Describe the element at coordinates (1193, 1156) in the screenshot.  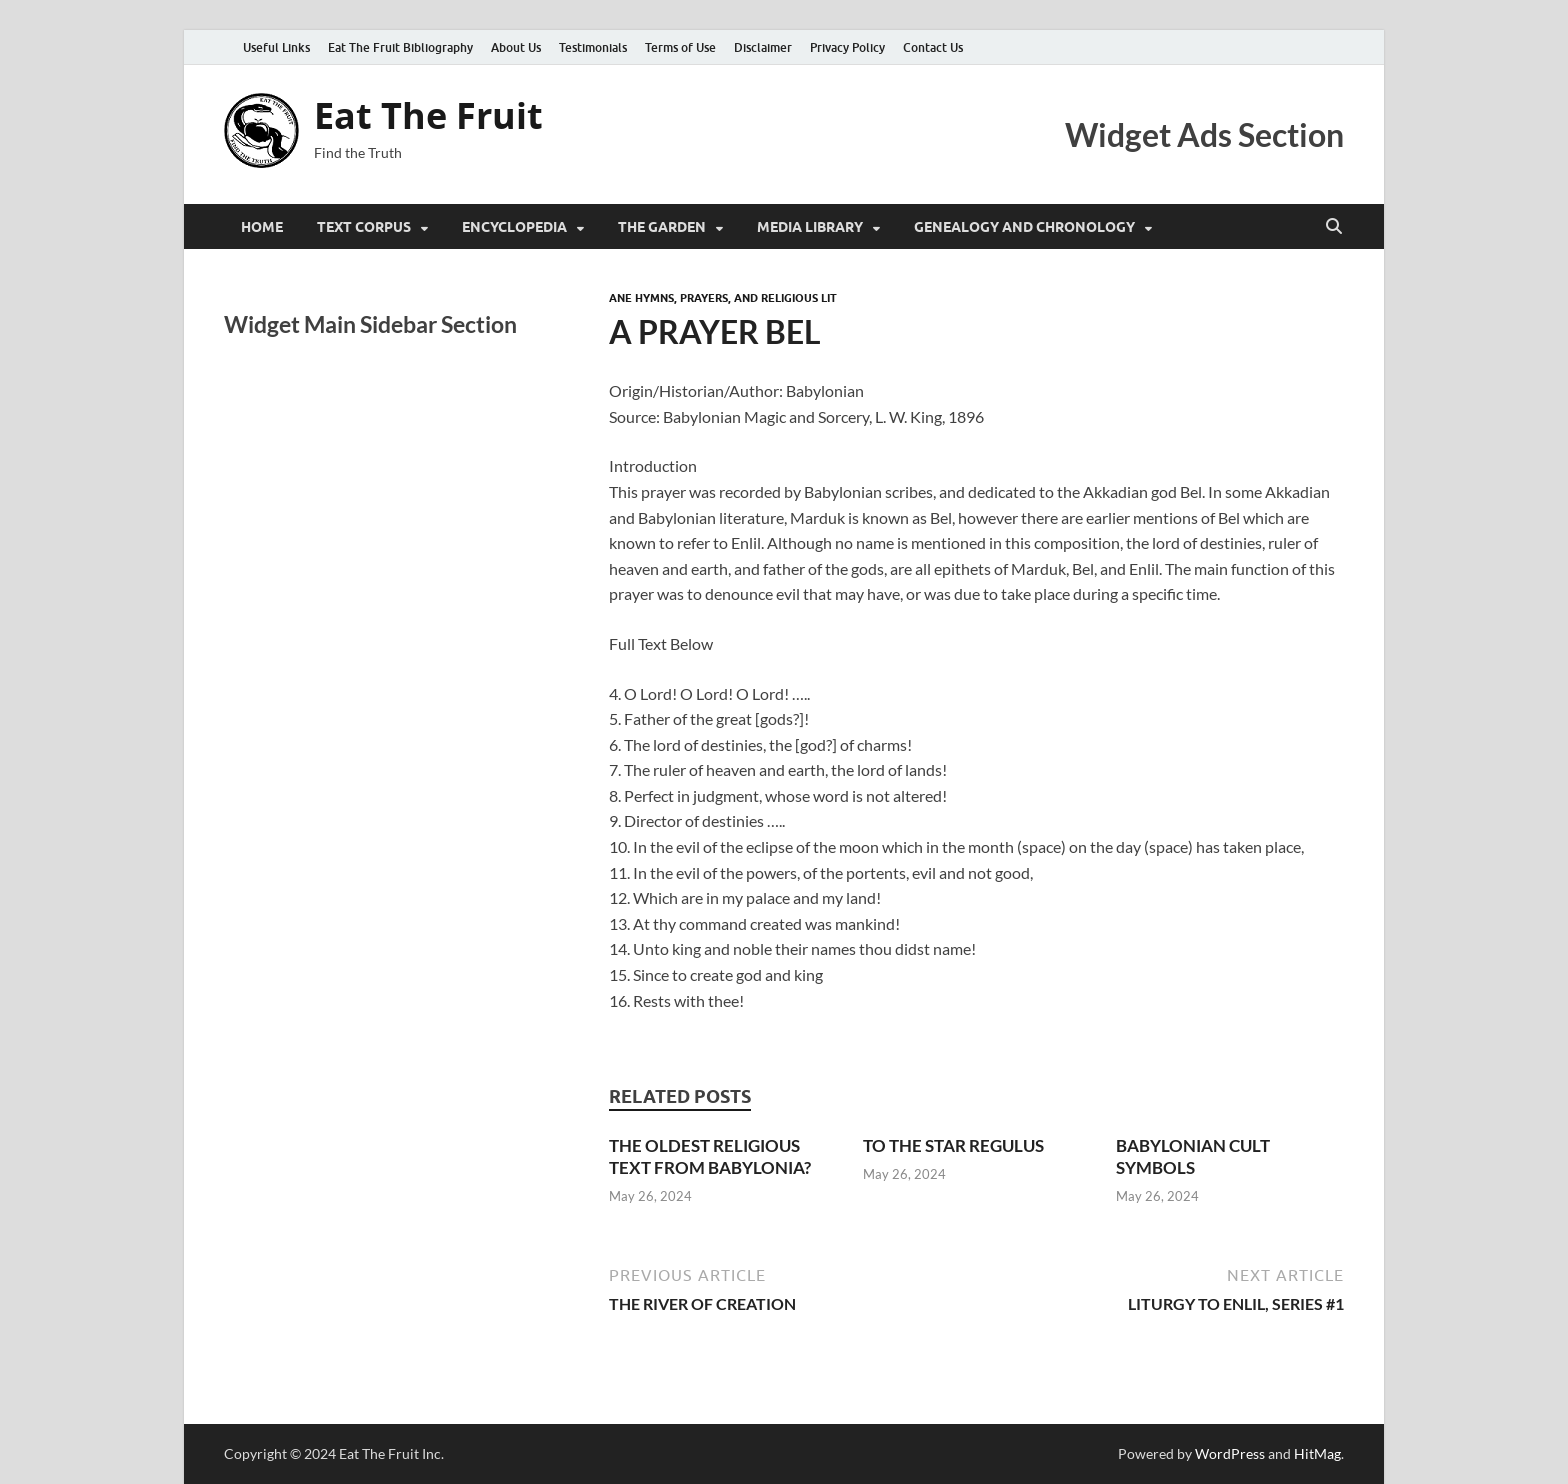
I see `BABYLONIAN CULT SYMBOLS` at that location.